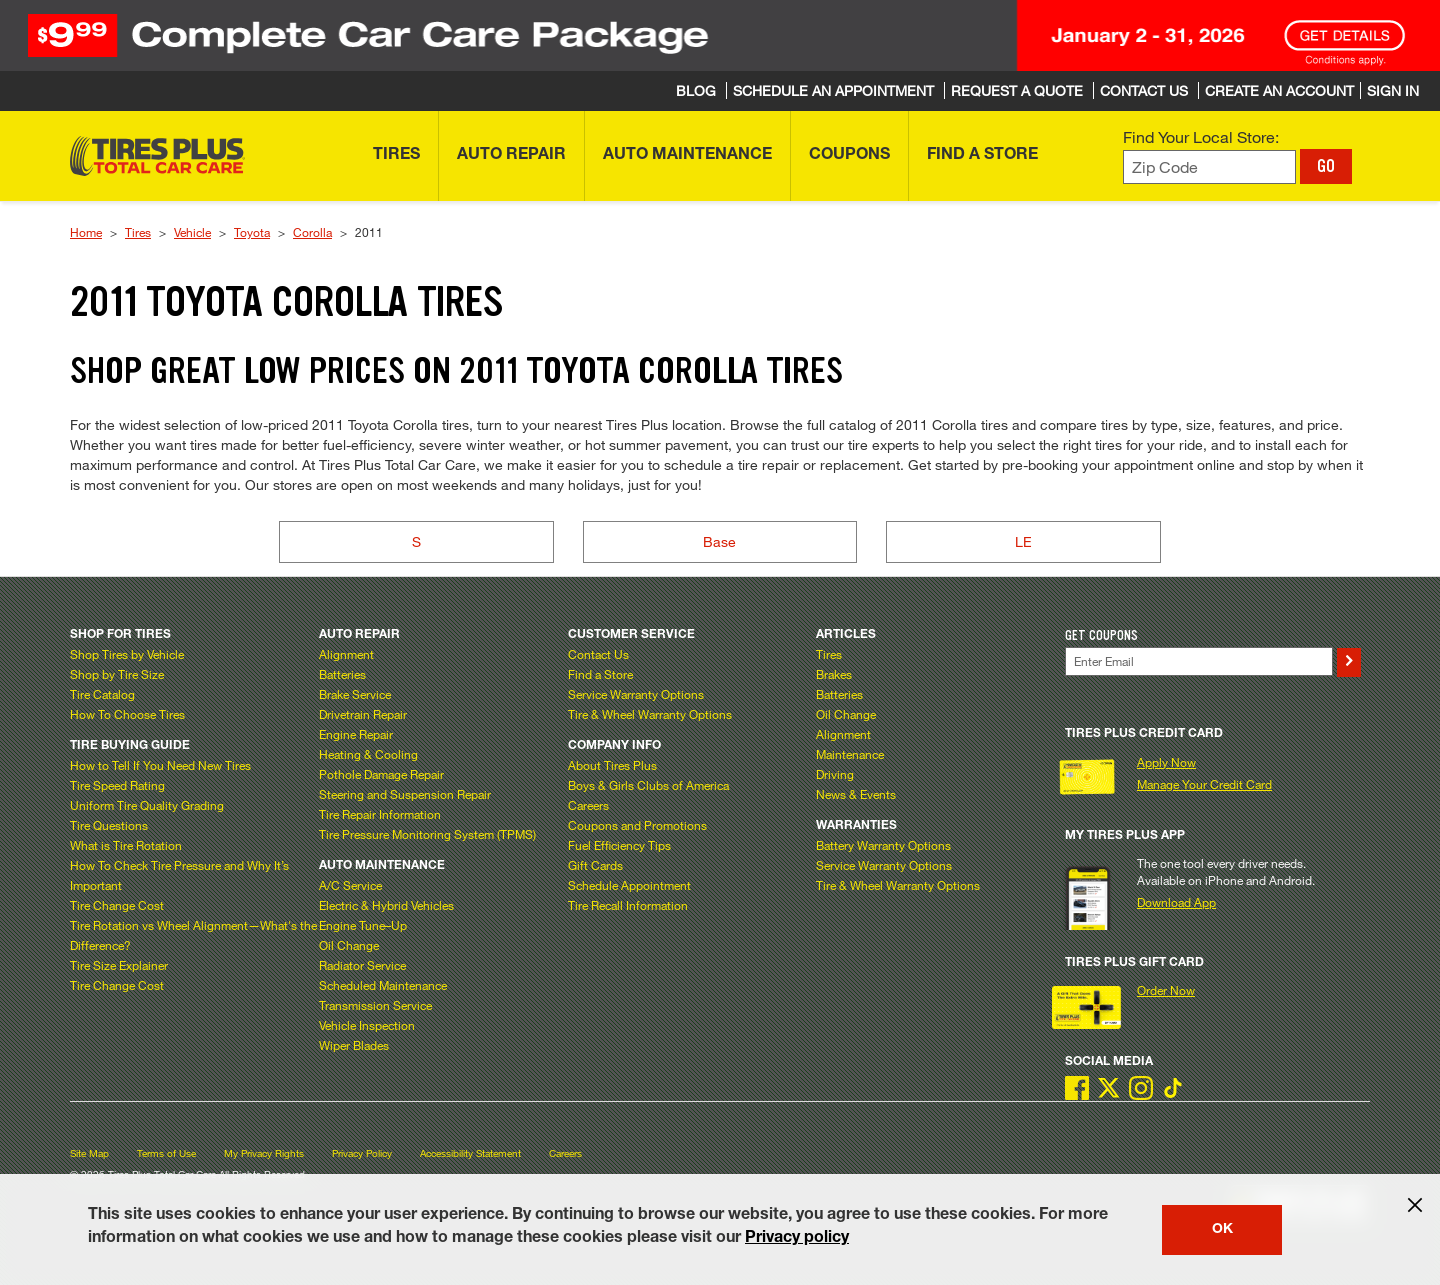 This screenshot has height=1285, width=1440. What do you see at coordinates (650, 714) in the screenshot?
I see `Tire & Wheel Warranty Options` at bounding box center [650, 714].